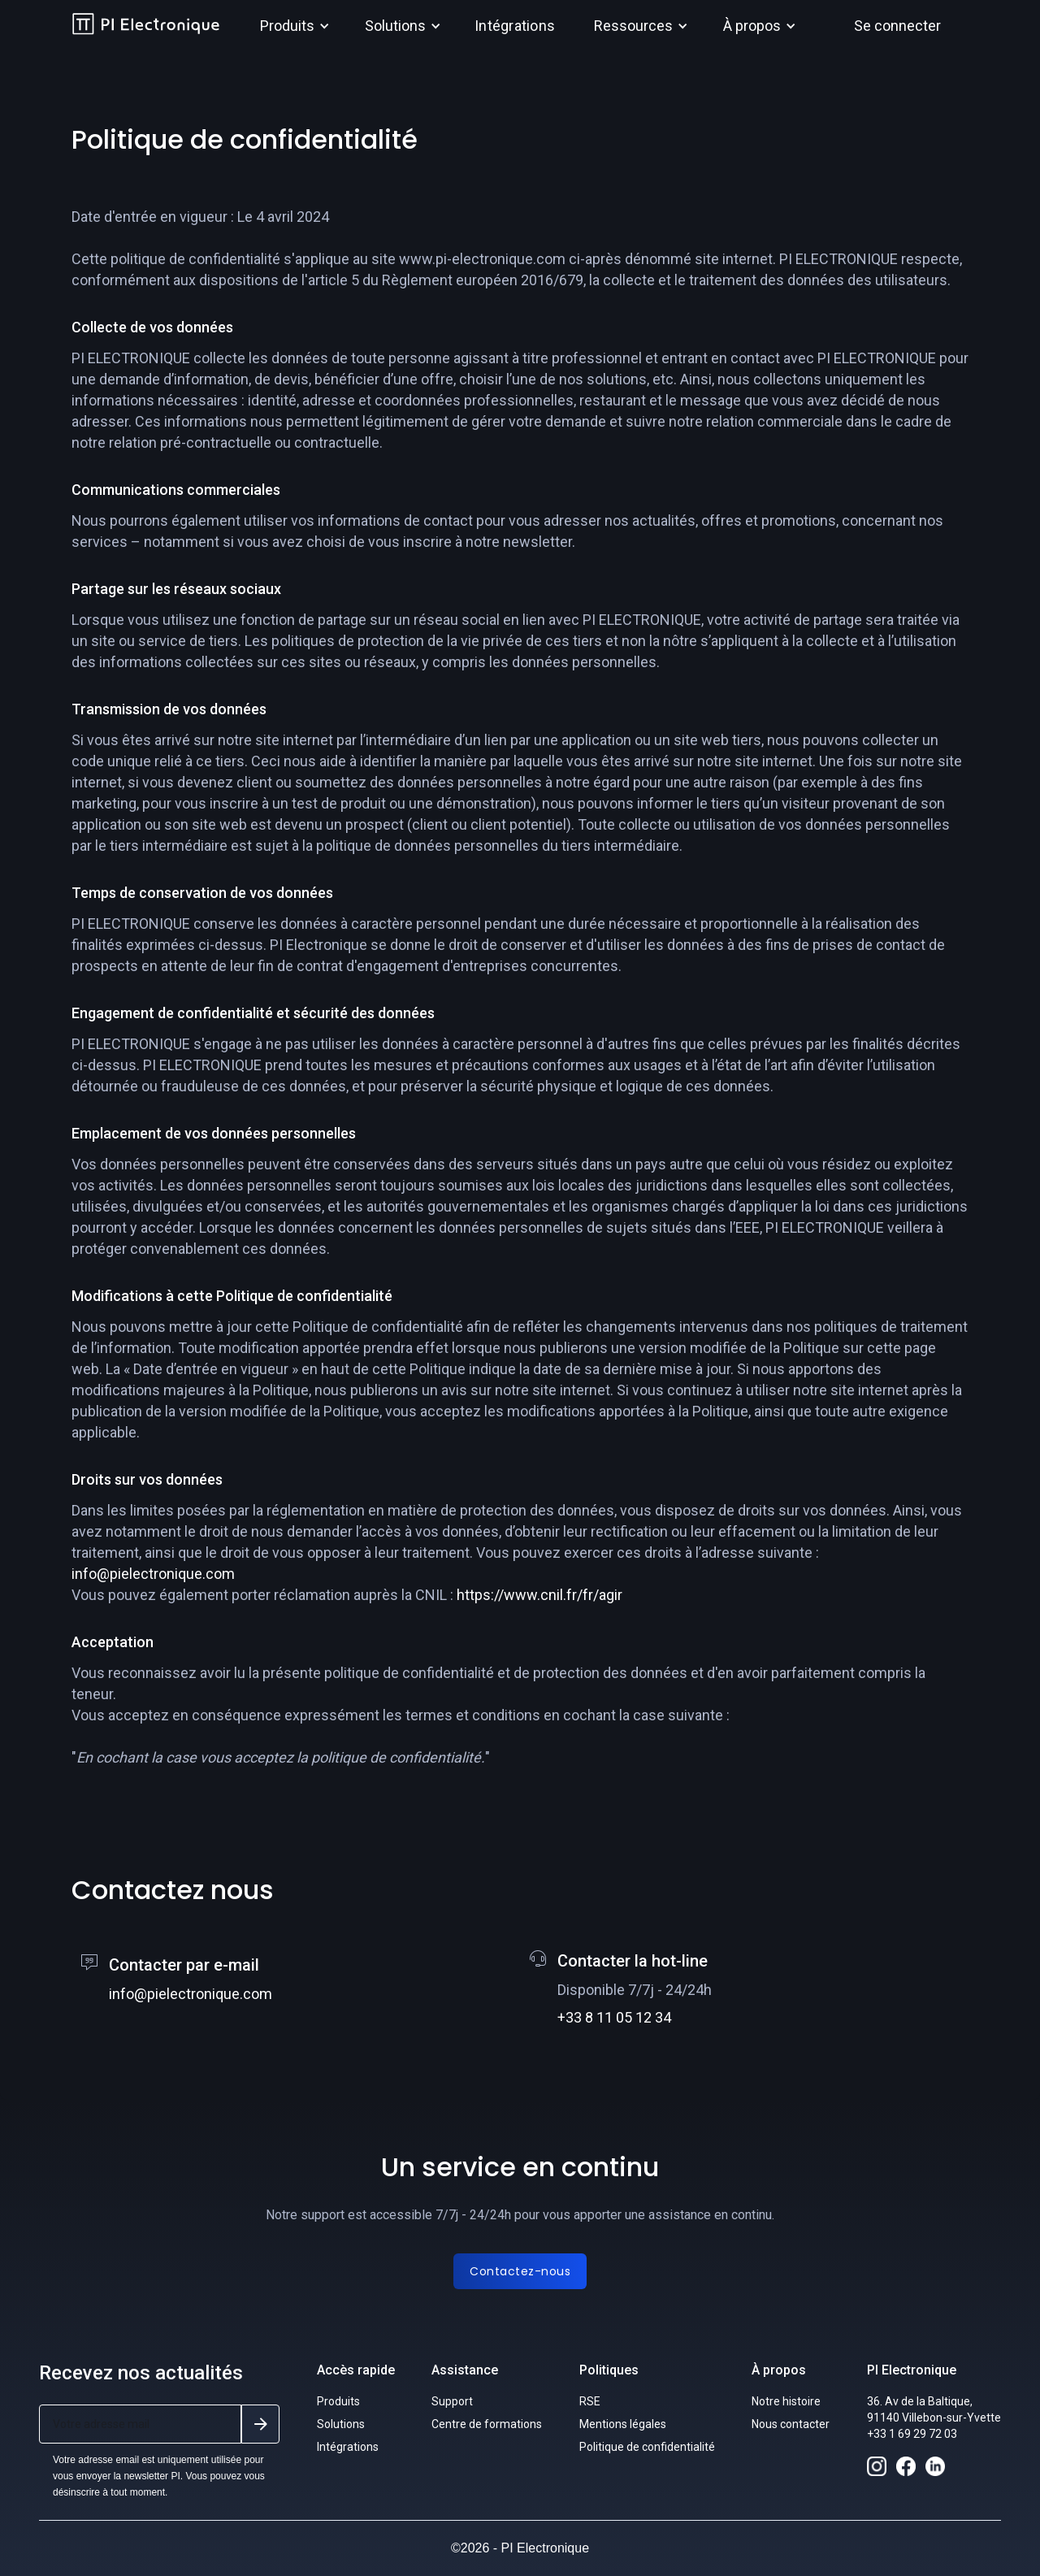  Describe the element at coordinates (140, 2424) in the screenshot. I see `[Get product updates]` at that location.